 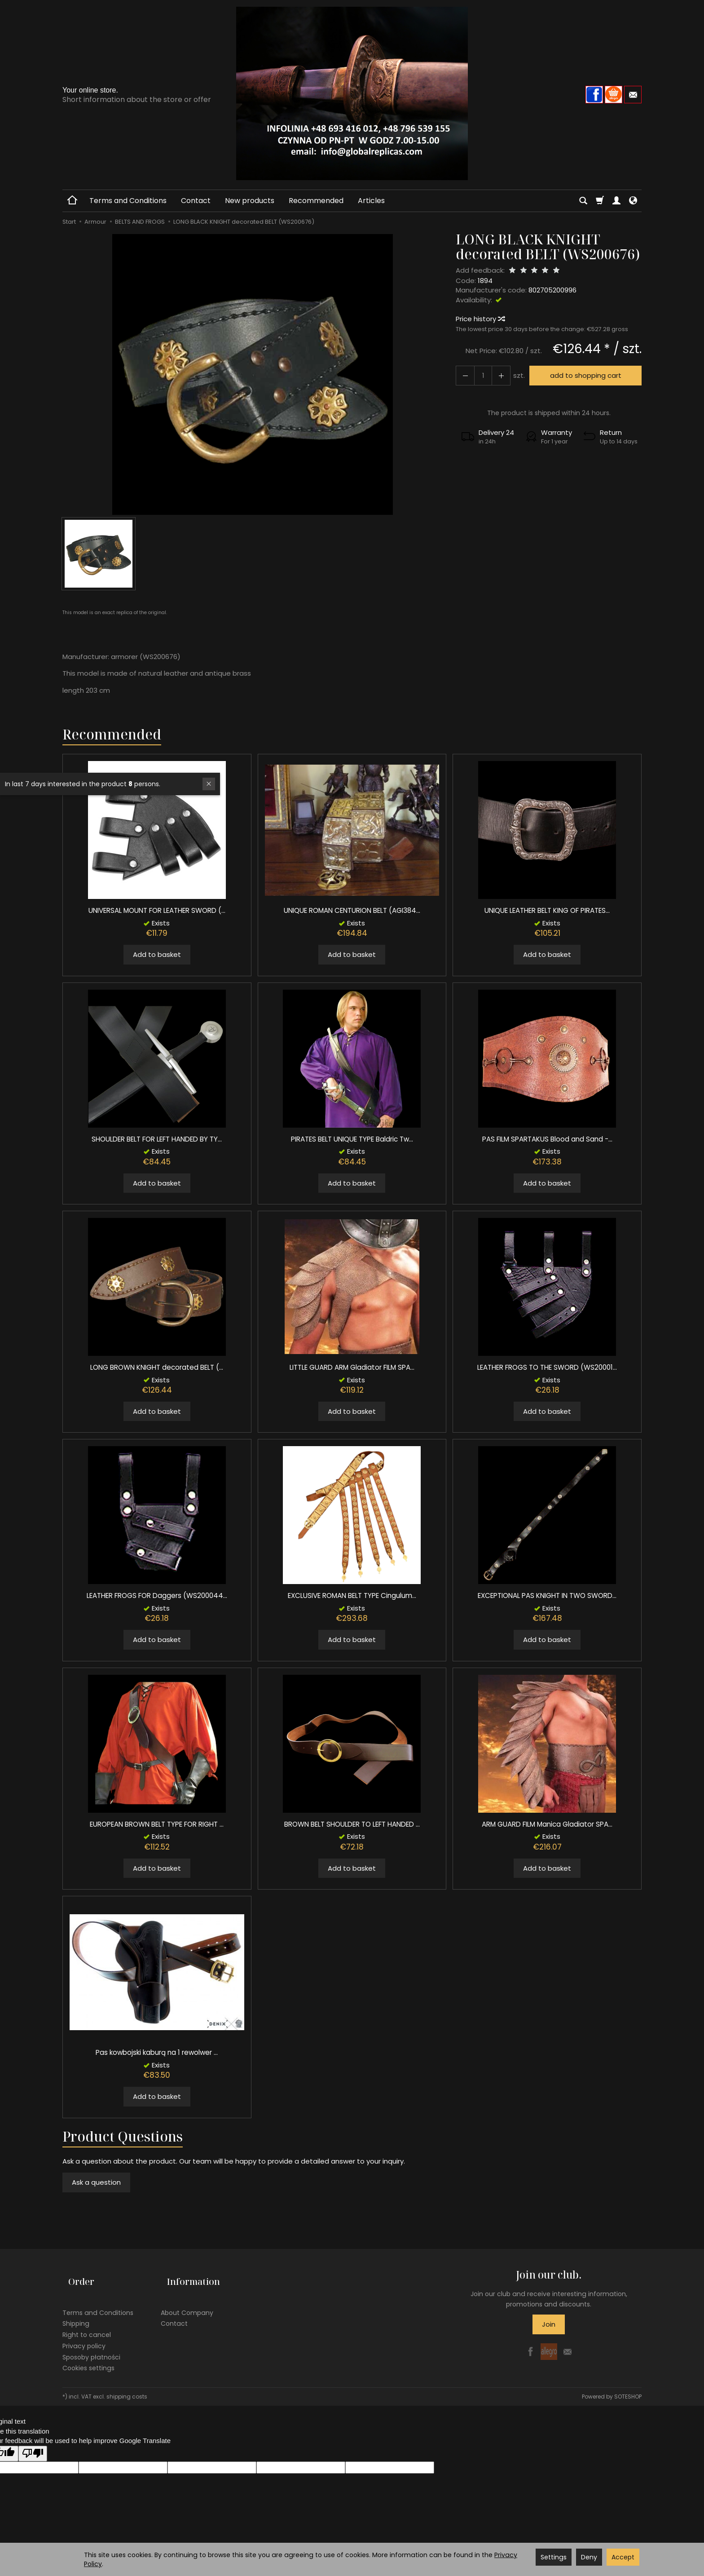 I want to click on Right to cancel, so click(x=86, y=2321).